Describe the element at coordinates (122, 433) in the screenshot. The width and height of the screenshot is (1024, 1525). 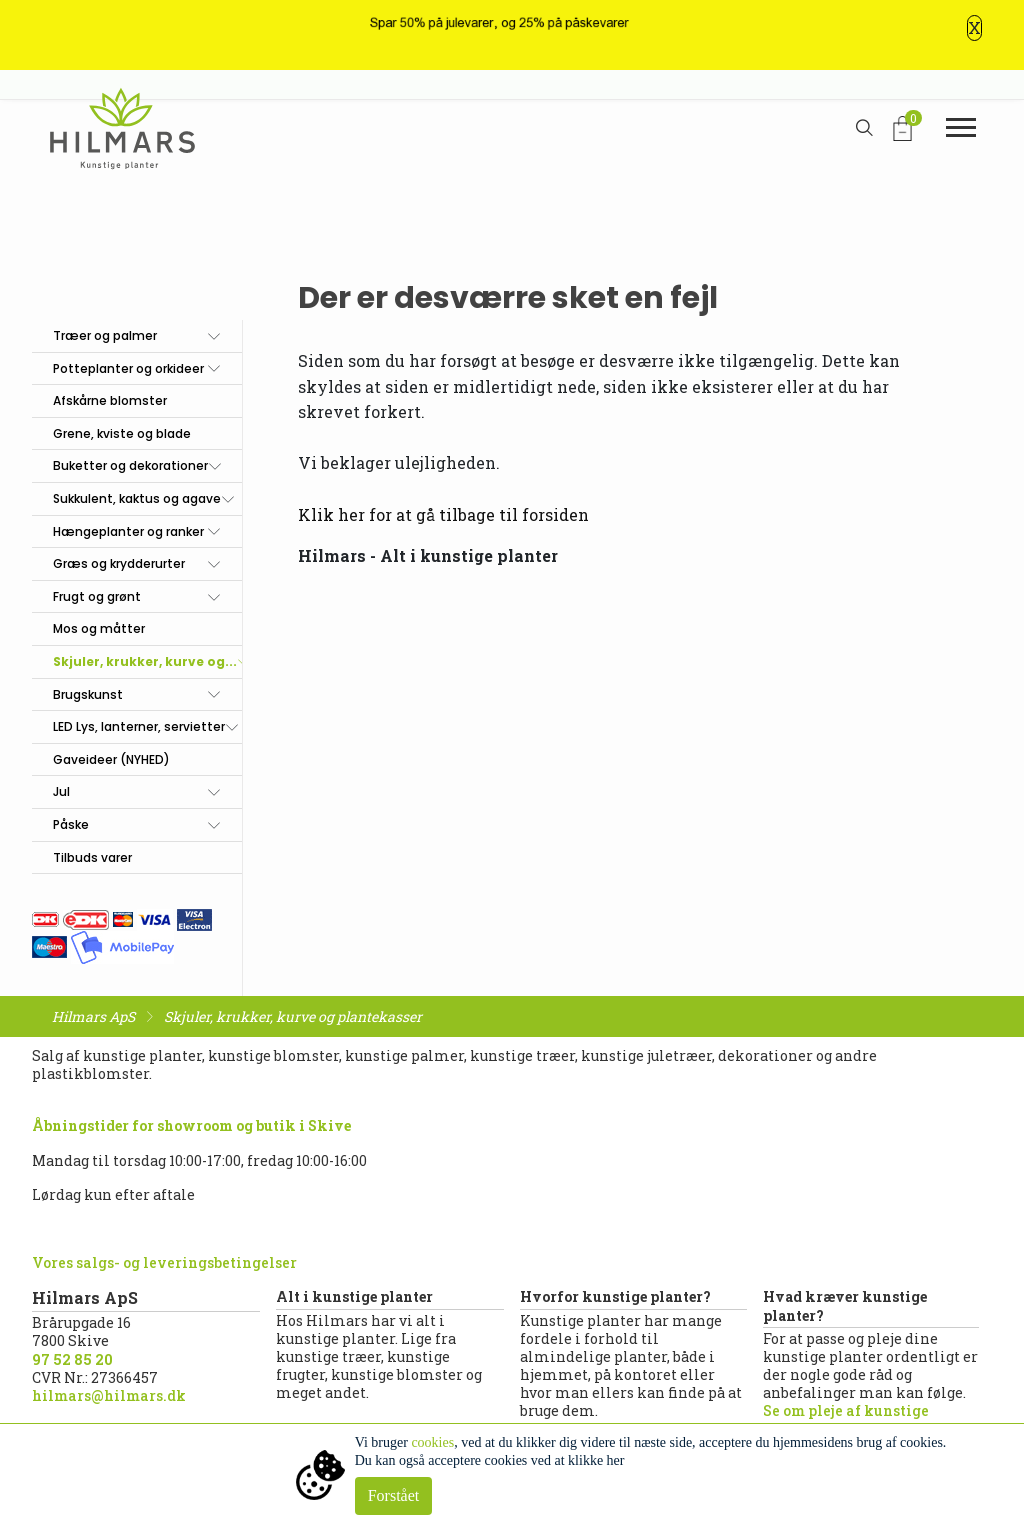
I see `Grene, kviste og blade` at that location.